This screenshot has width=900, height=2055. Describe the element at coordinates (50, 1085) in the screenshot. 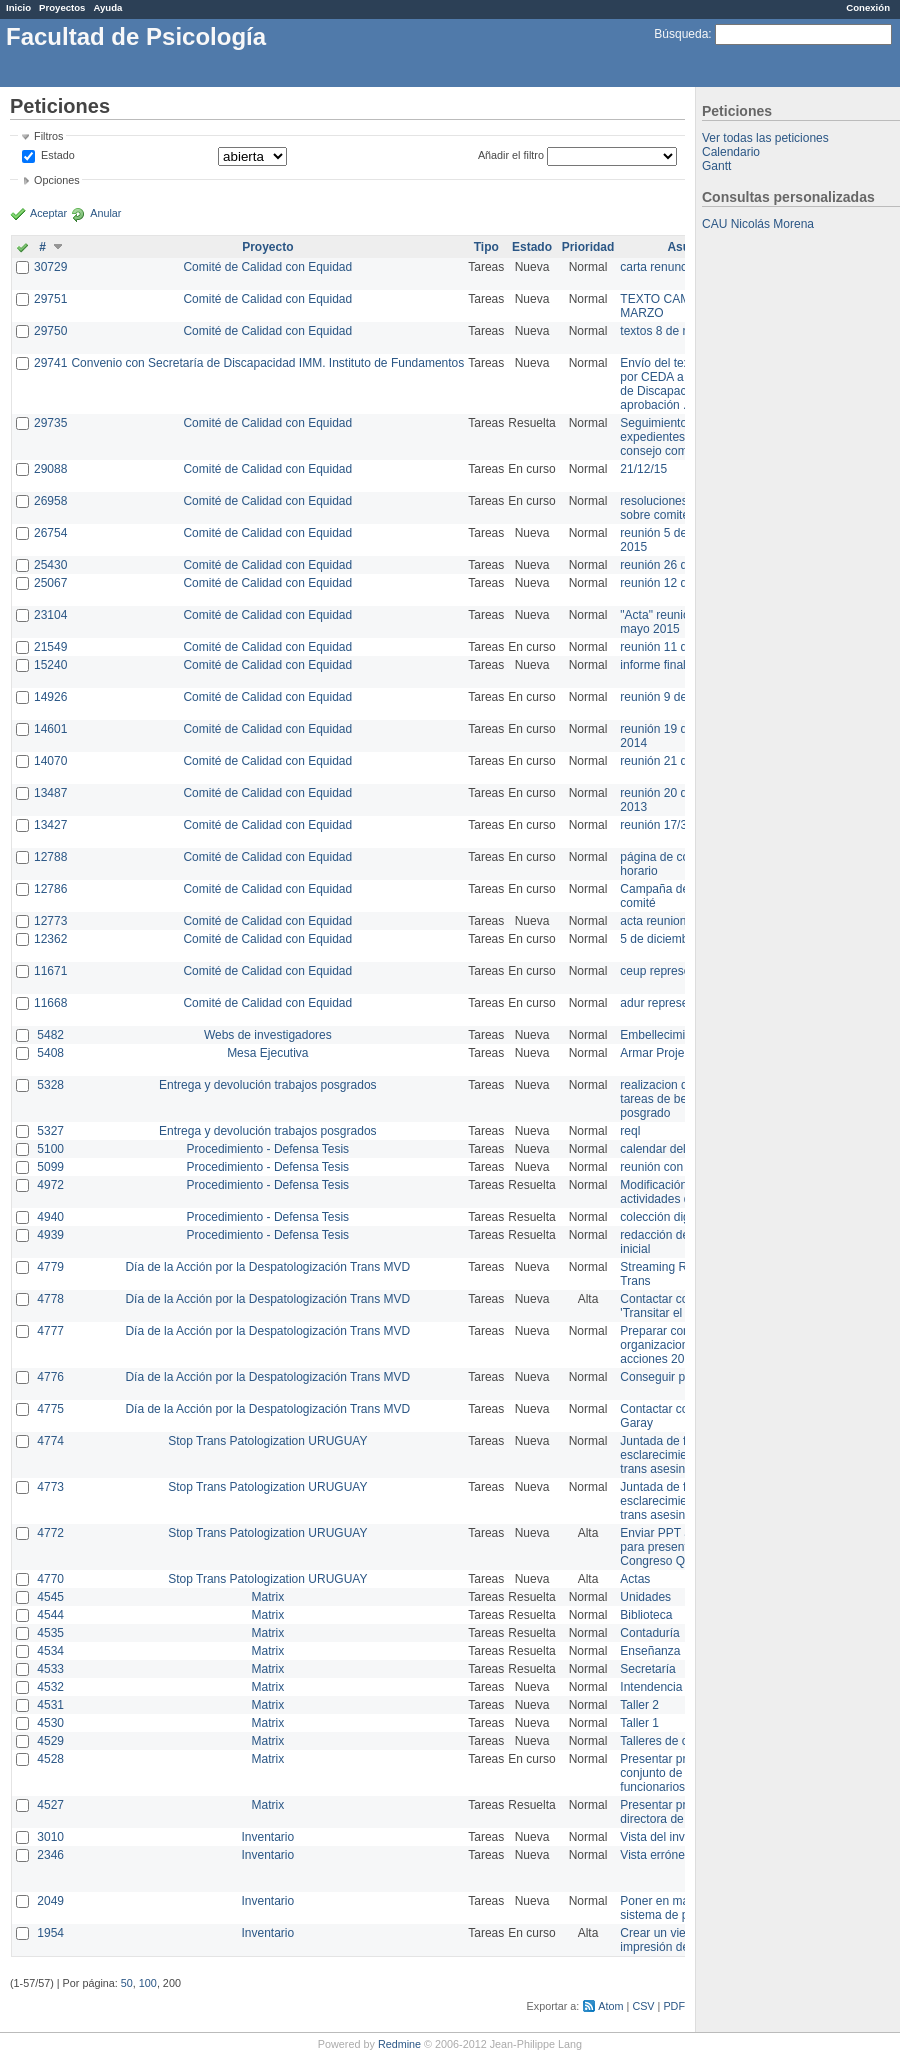

I see `5328` at that location.